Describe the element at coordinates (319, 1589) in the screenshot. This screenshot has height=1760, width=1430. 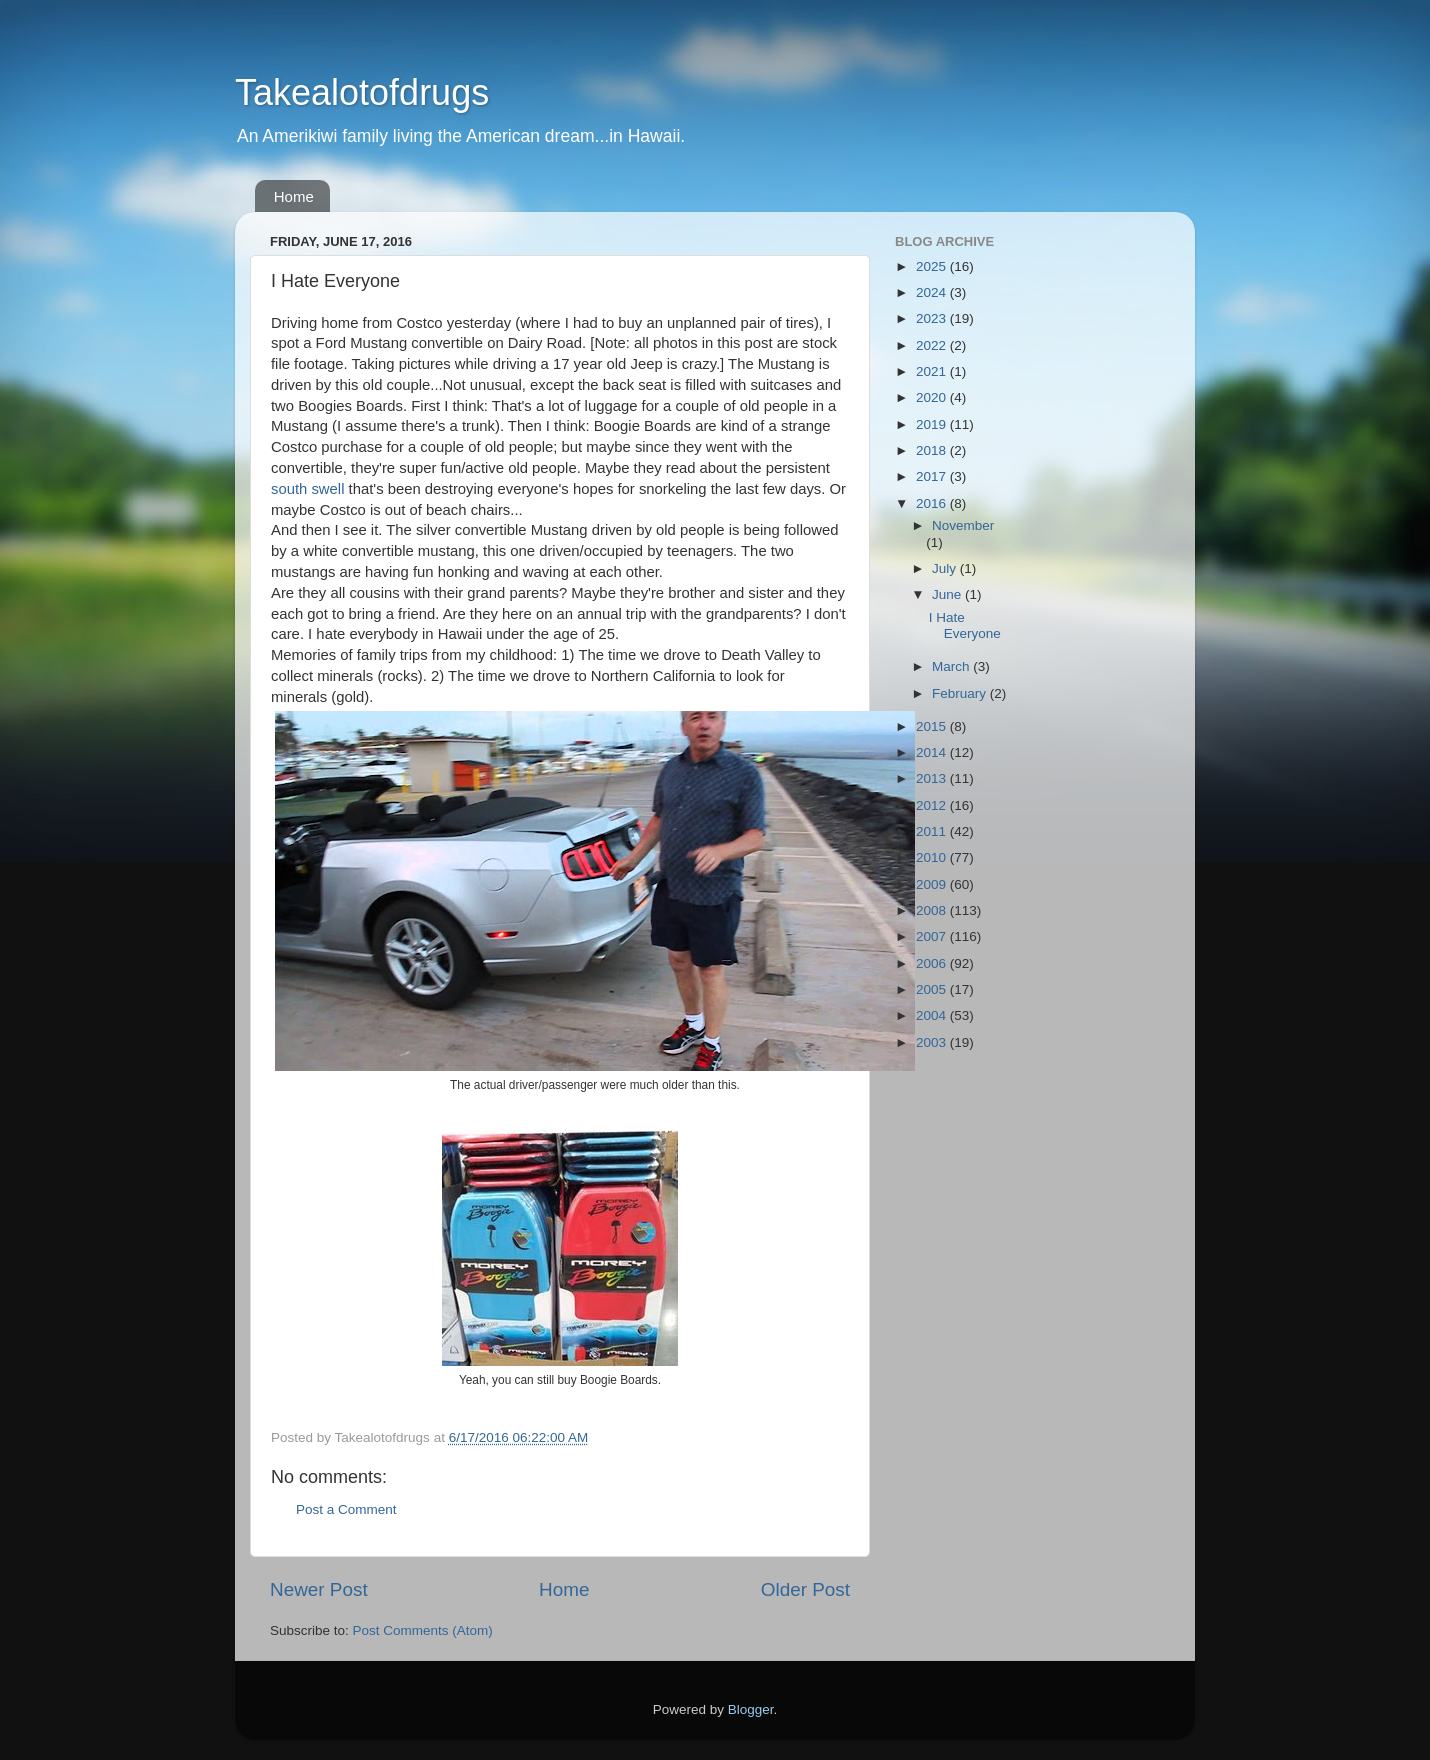
I see `Newer Post` at that location.